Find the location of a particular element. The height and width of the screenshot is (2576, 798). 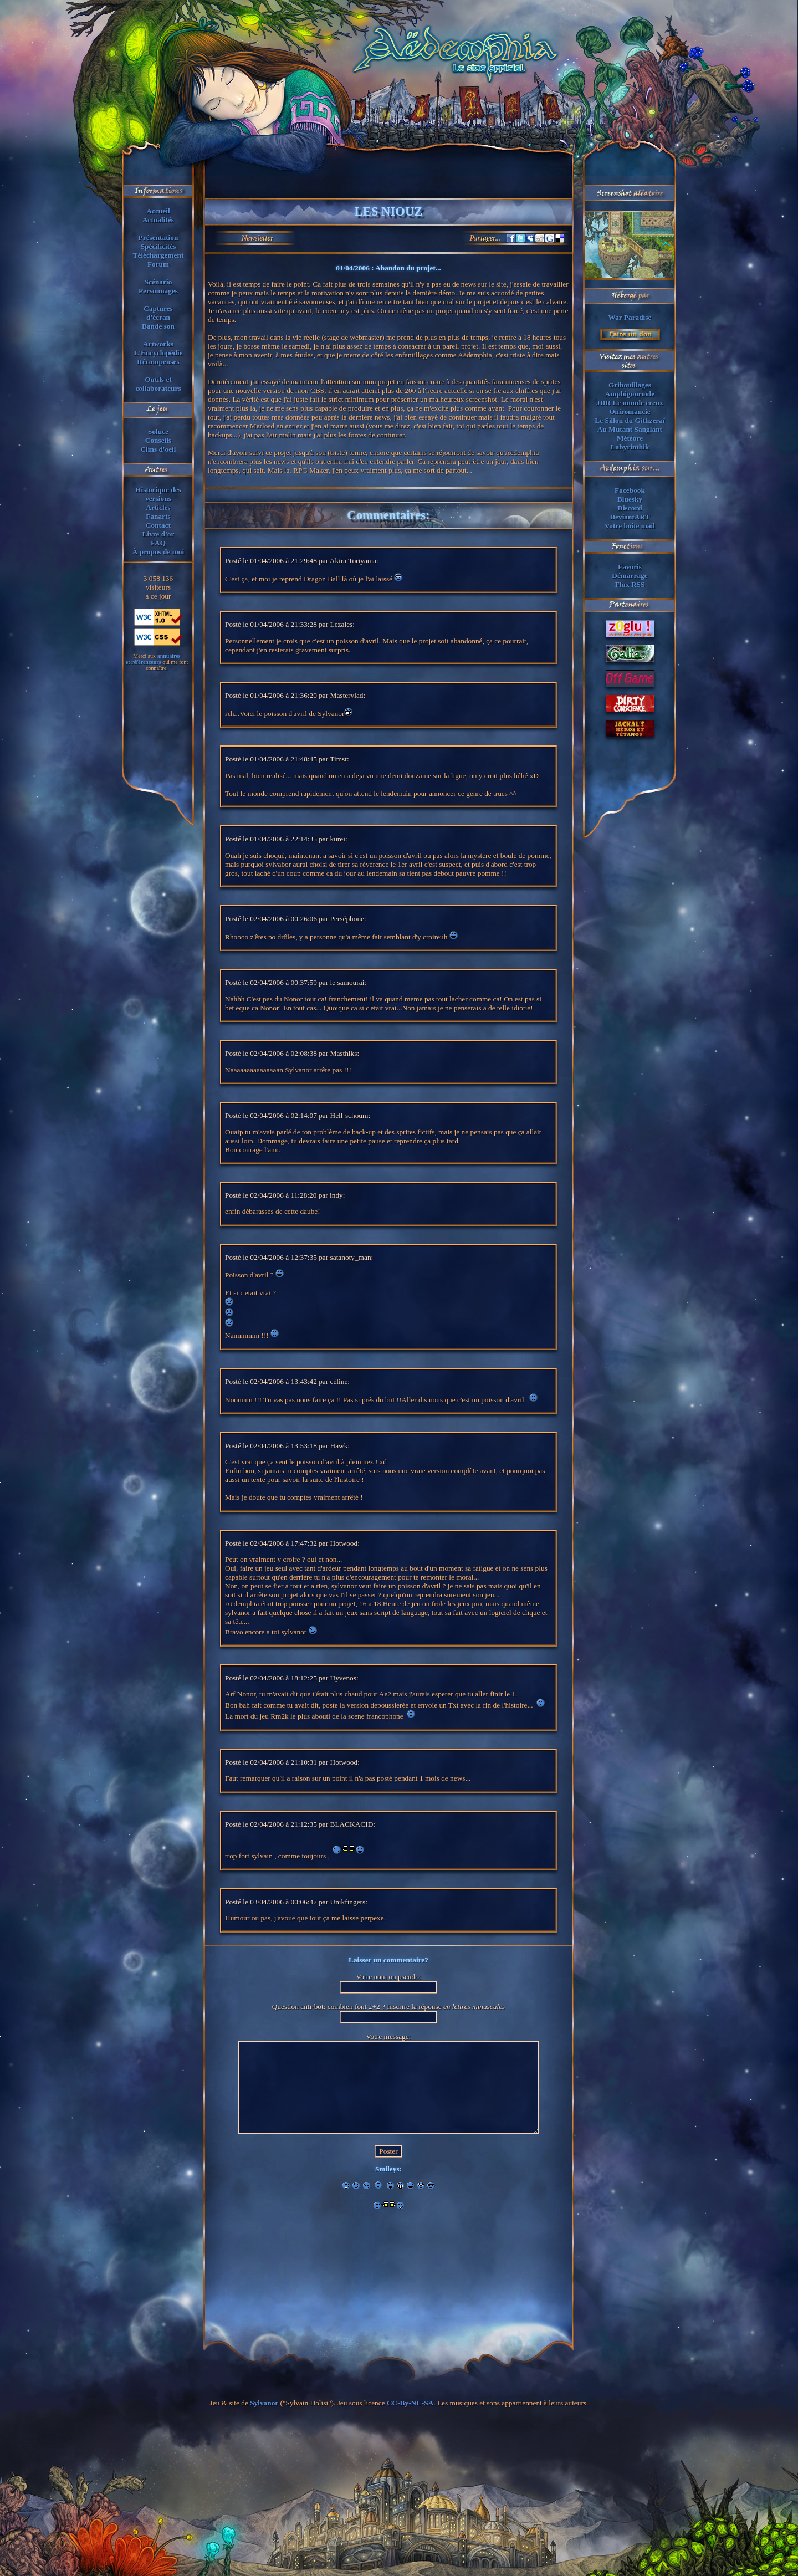

Démarrage is located at coordinates (629, 575).